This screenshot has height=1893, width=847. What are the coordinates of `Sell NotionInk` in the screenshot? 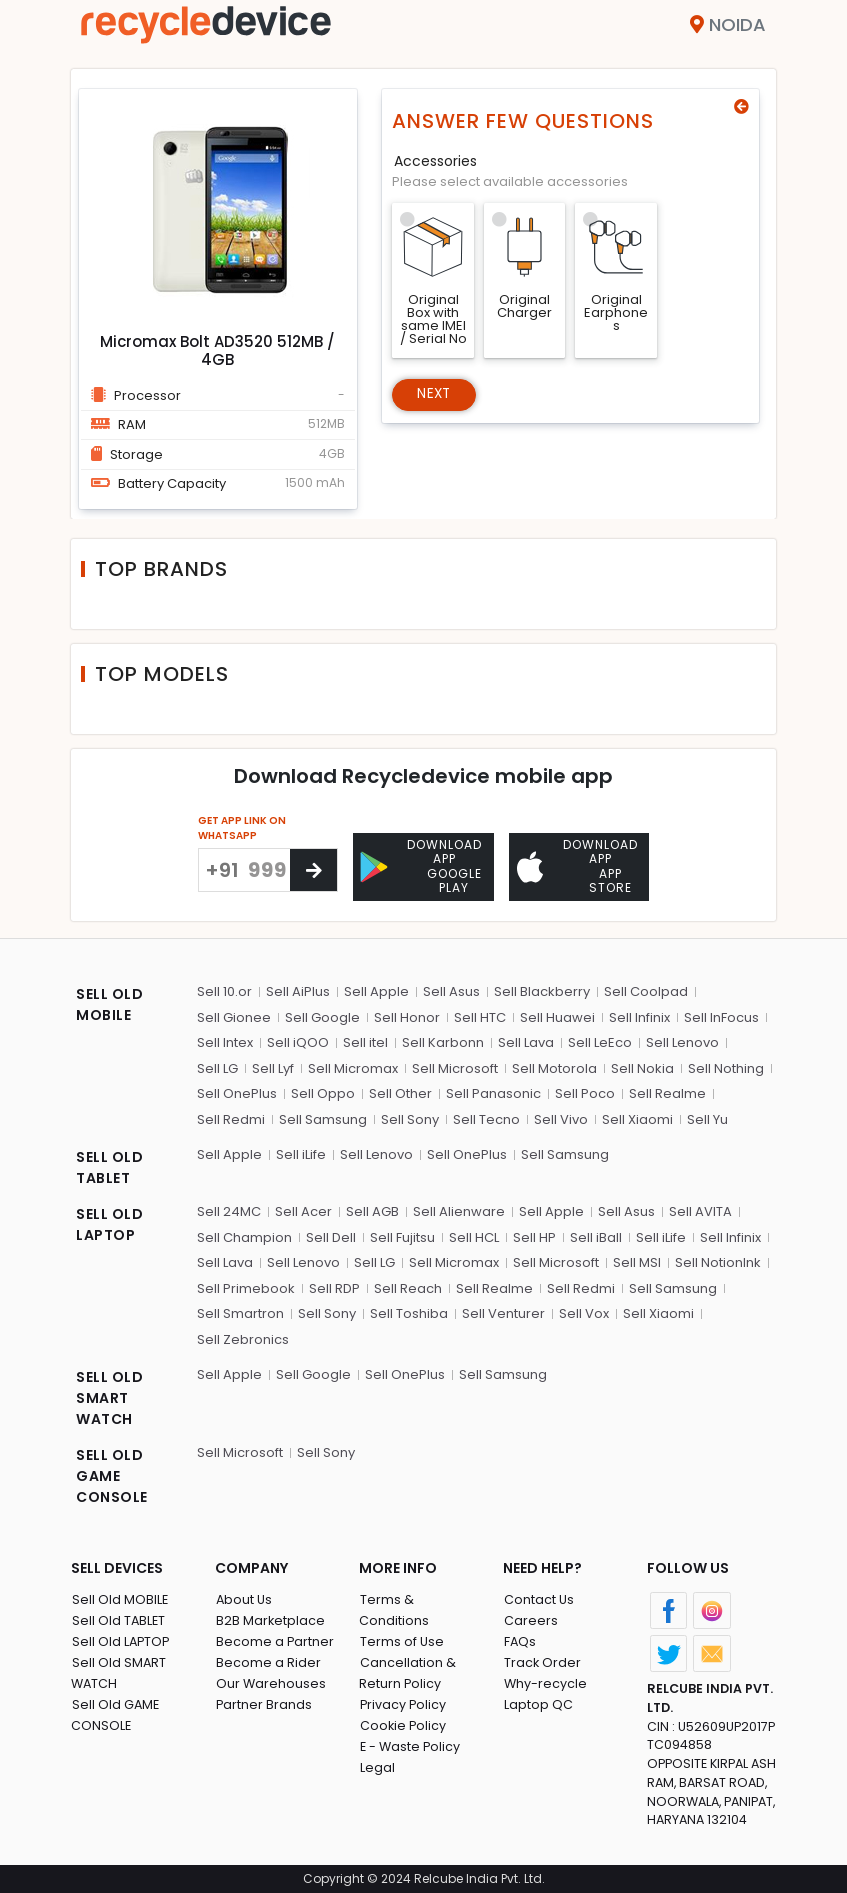 It's located at (718, 1260).